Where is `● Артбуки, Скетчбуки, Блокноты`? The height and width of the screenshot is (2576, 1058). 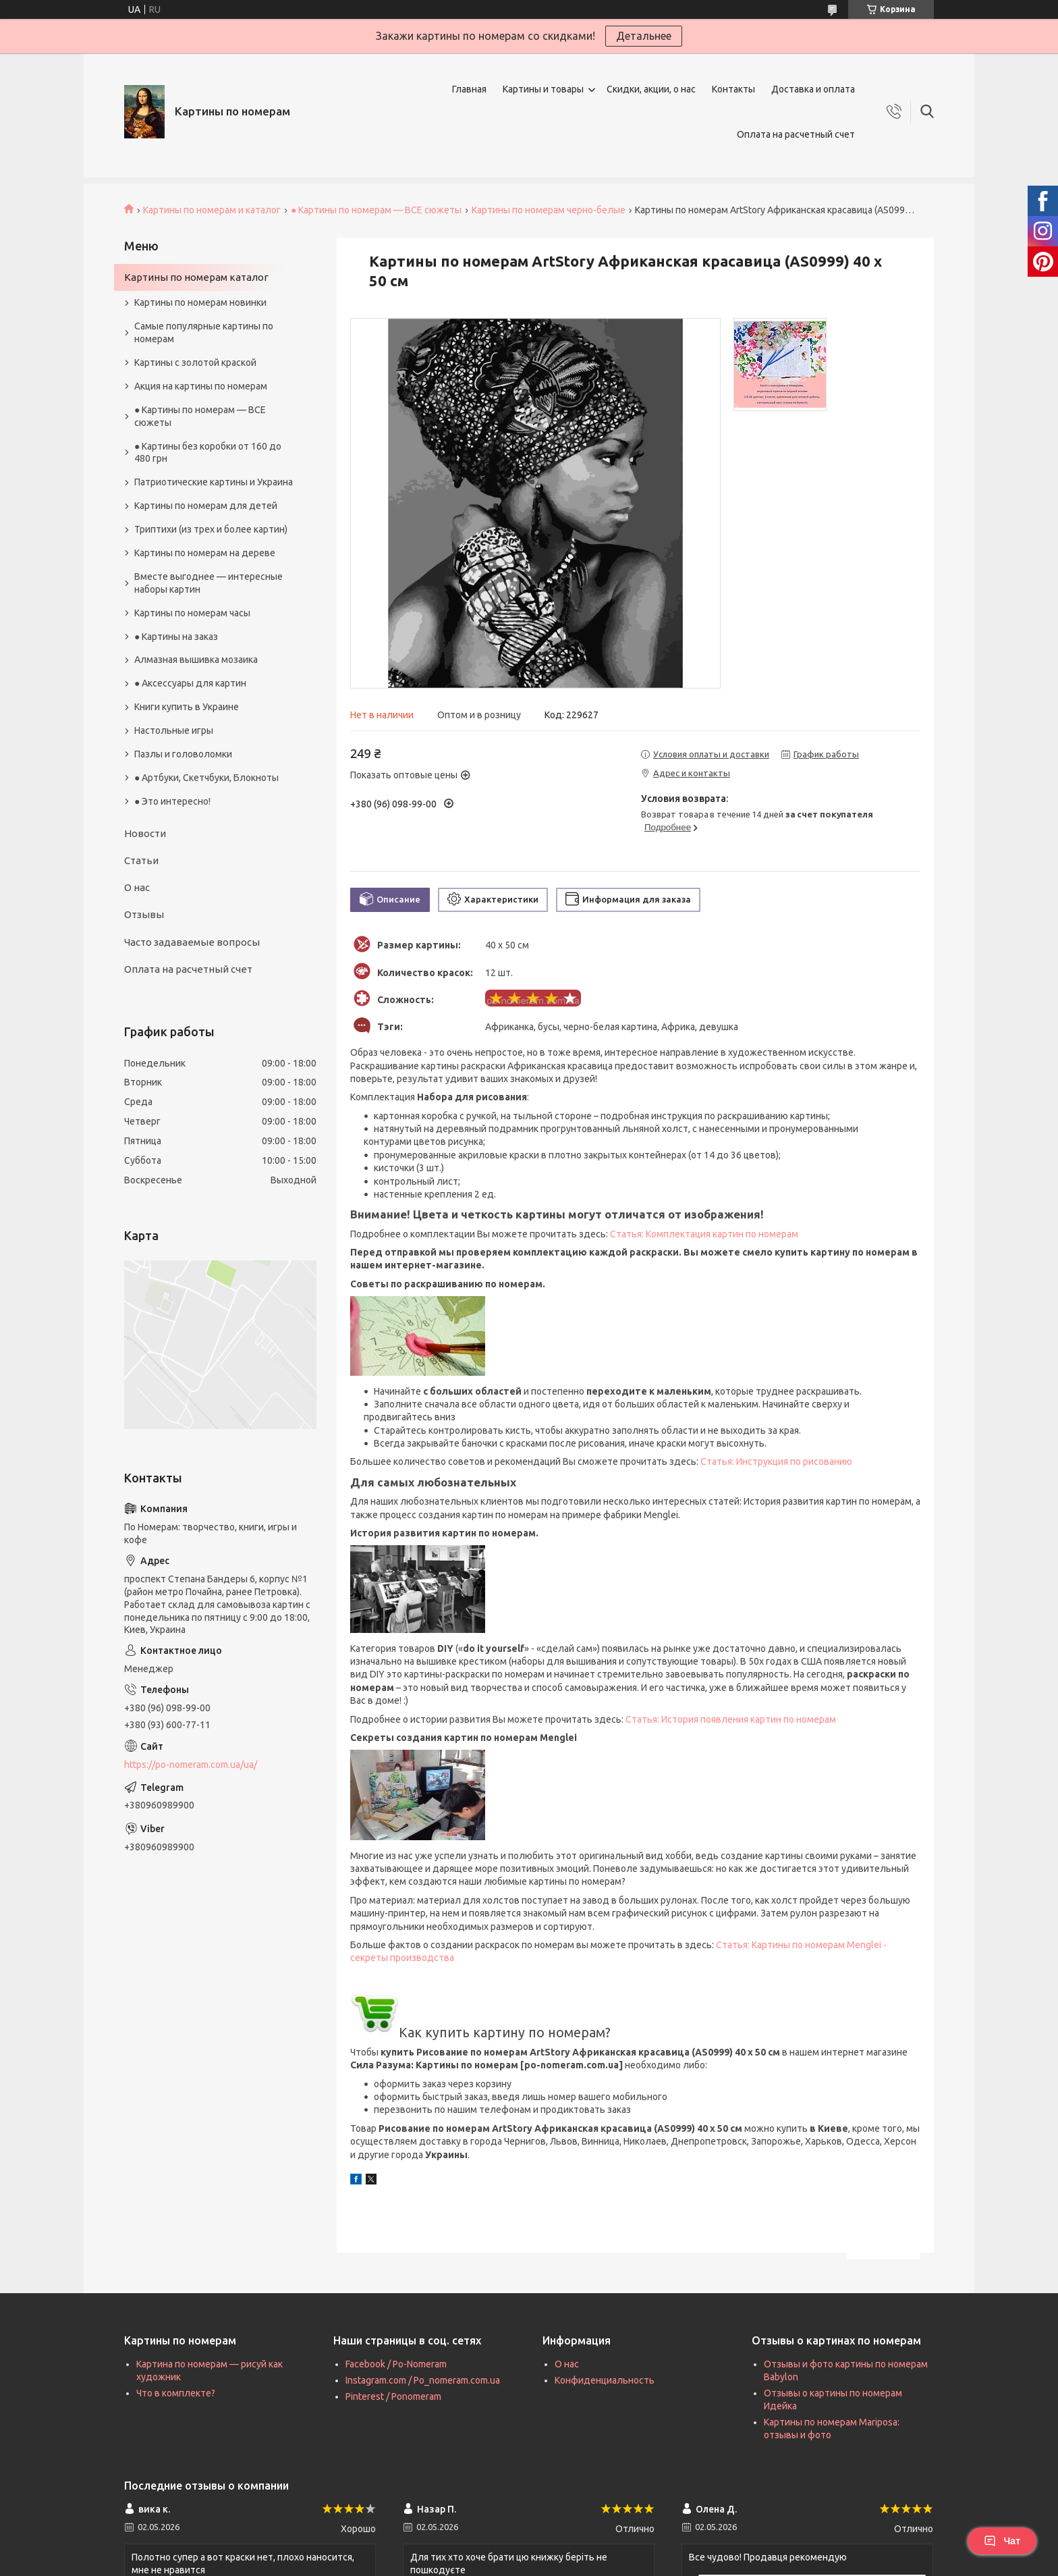 ● Артбуки, Скетчбуки, Блокноты is located at coordinates (206, 777).